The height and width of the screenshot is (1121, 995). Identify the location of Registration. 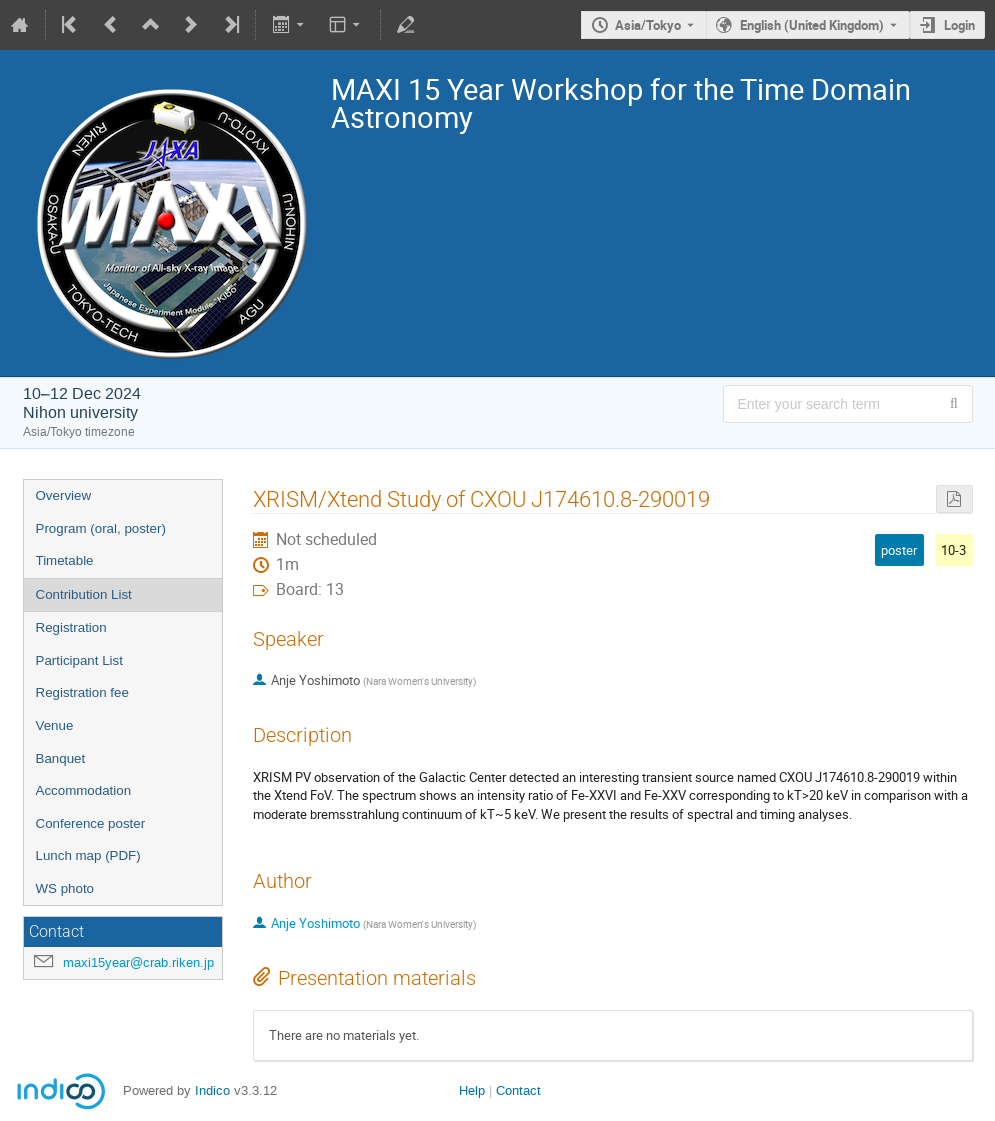
(71, 627).